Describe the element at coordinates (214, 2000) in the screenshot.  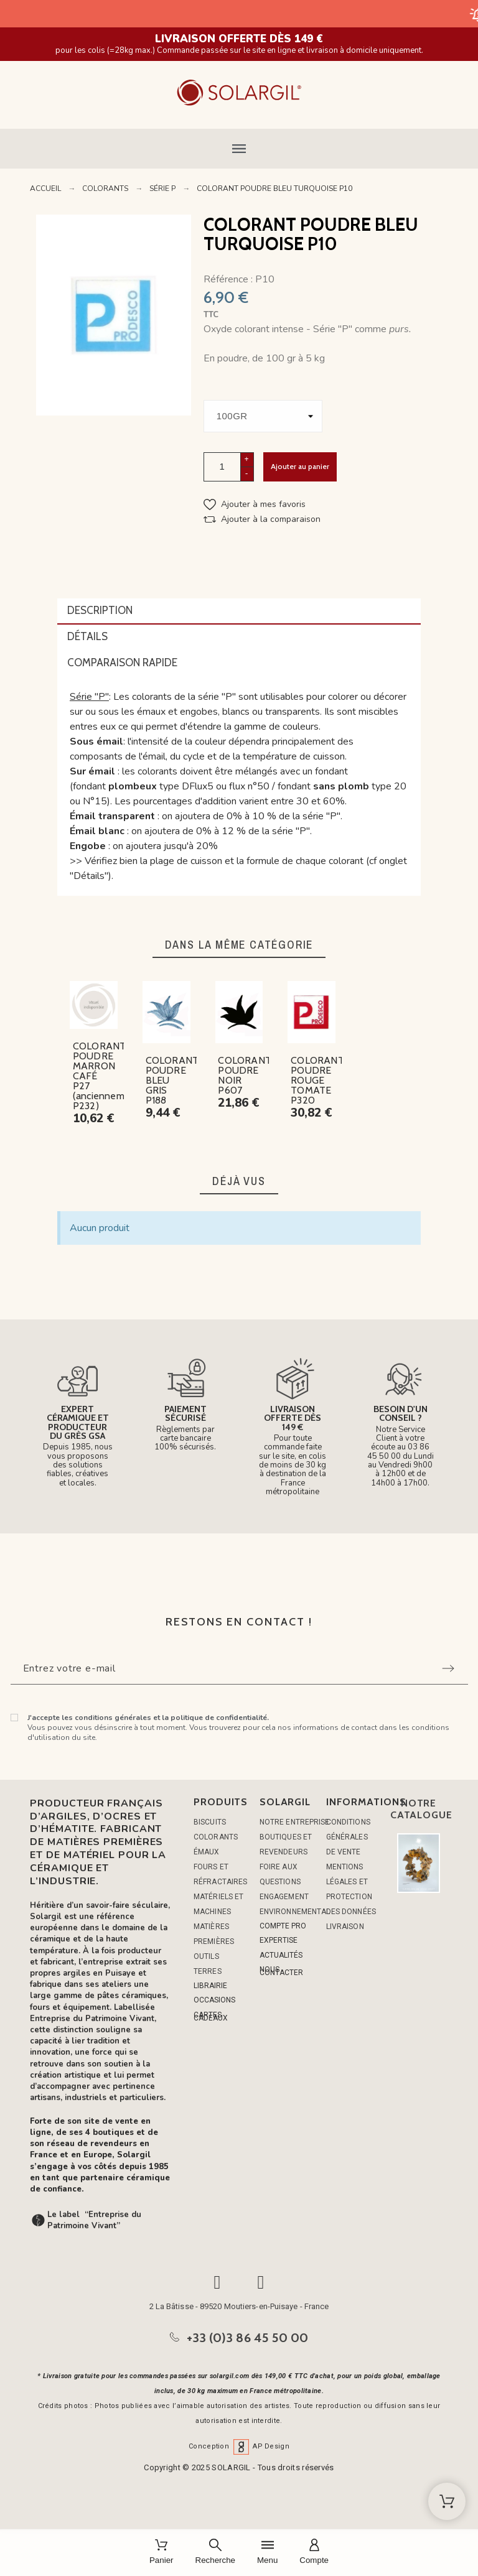
I see `OCCASIONS` at that location.